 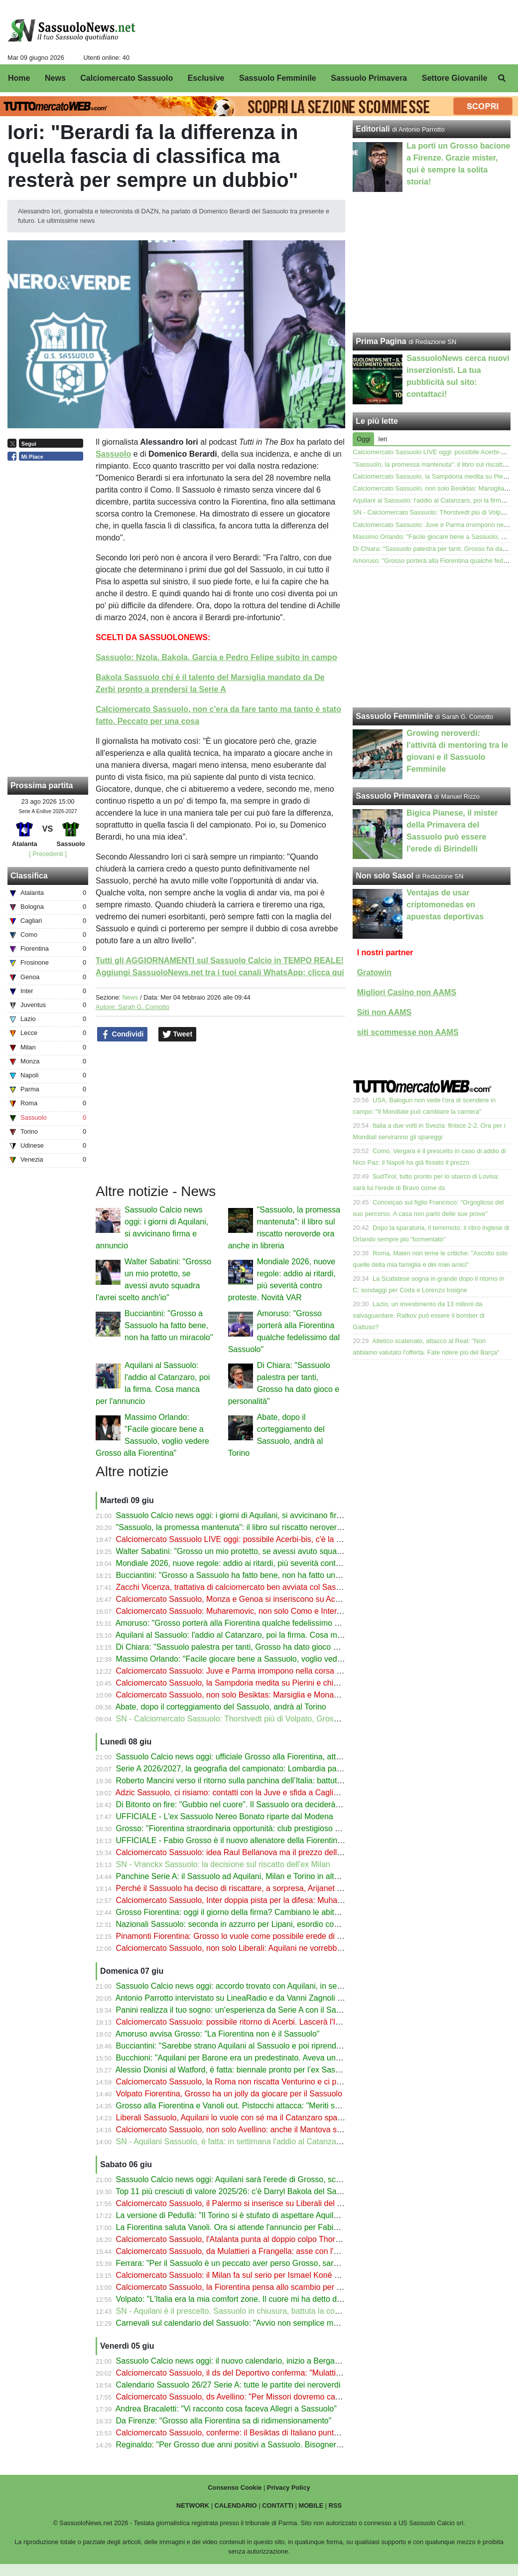 What do you see at coordinates (265, 1683) in the screenshot?
I see `Calciomercato Sassuolo, la Sampdoria medita su Pierini e chiede un altro neroverde` at bounding box center [265, 1683].